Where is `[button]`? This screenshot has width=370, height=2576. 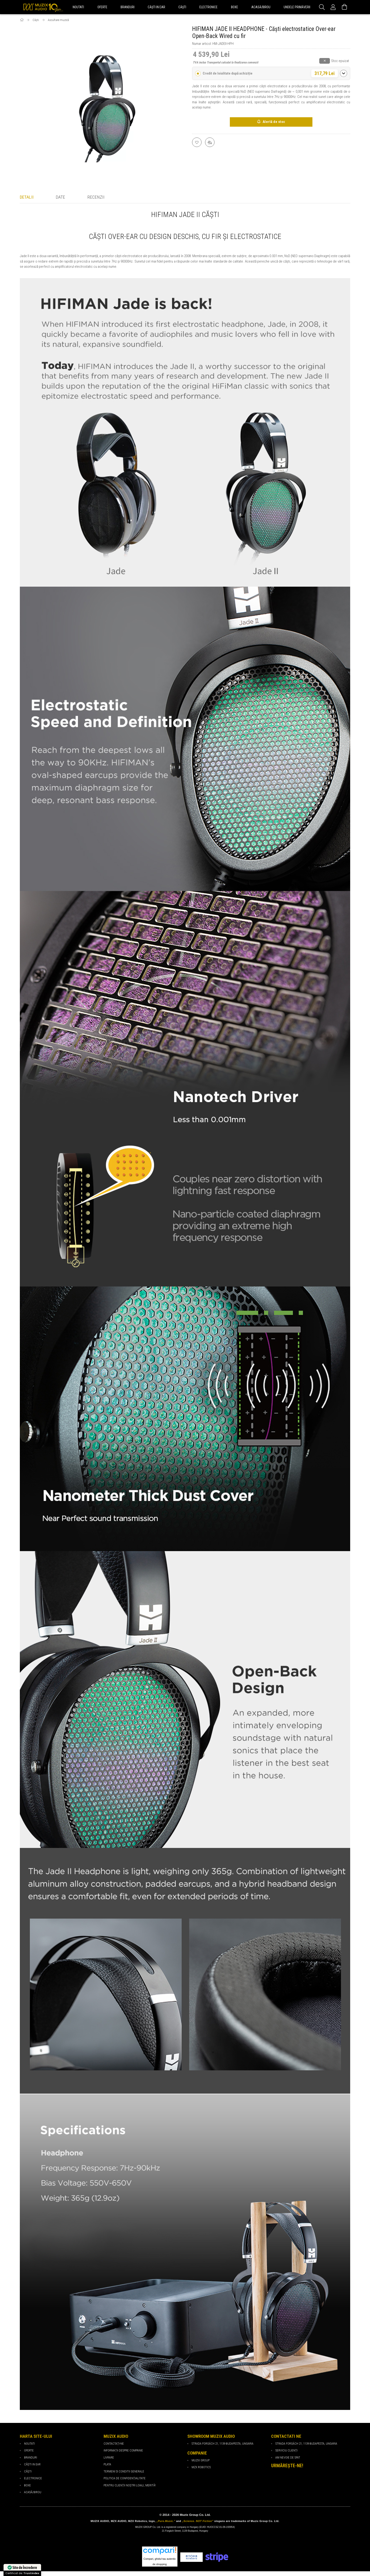 [button] is located at coordinates (271, 73).